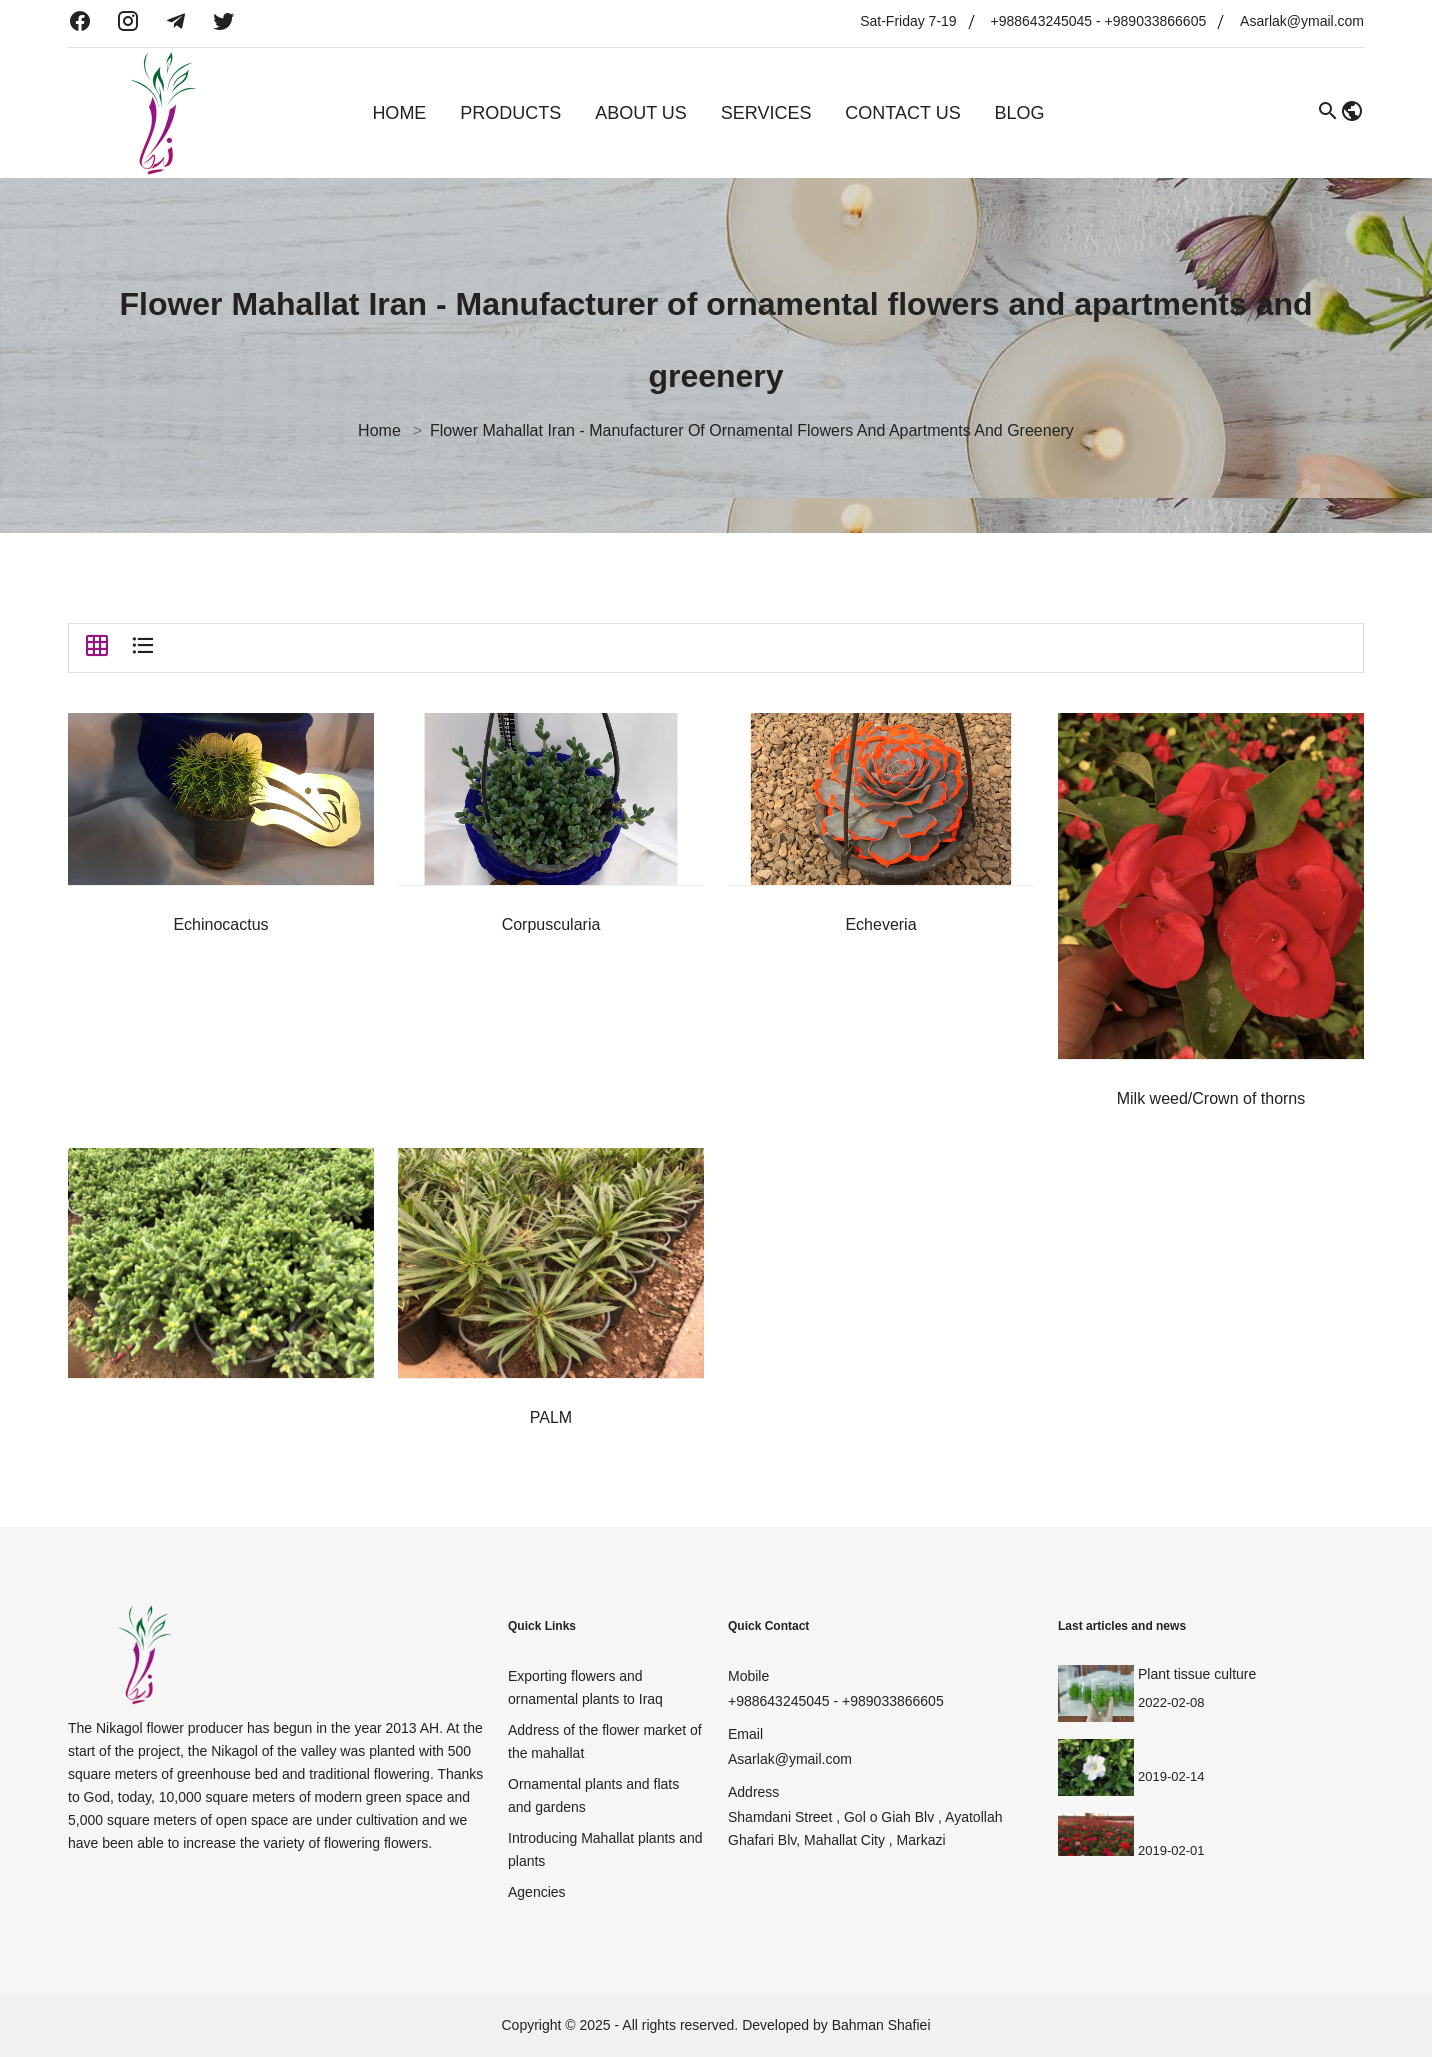  Describe the element at coordinates (510, 113) in the screenshot. I see `Products` at that location.